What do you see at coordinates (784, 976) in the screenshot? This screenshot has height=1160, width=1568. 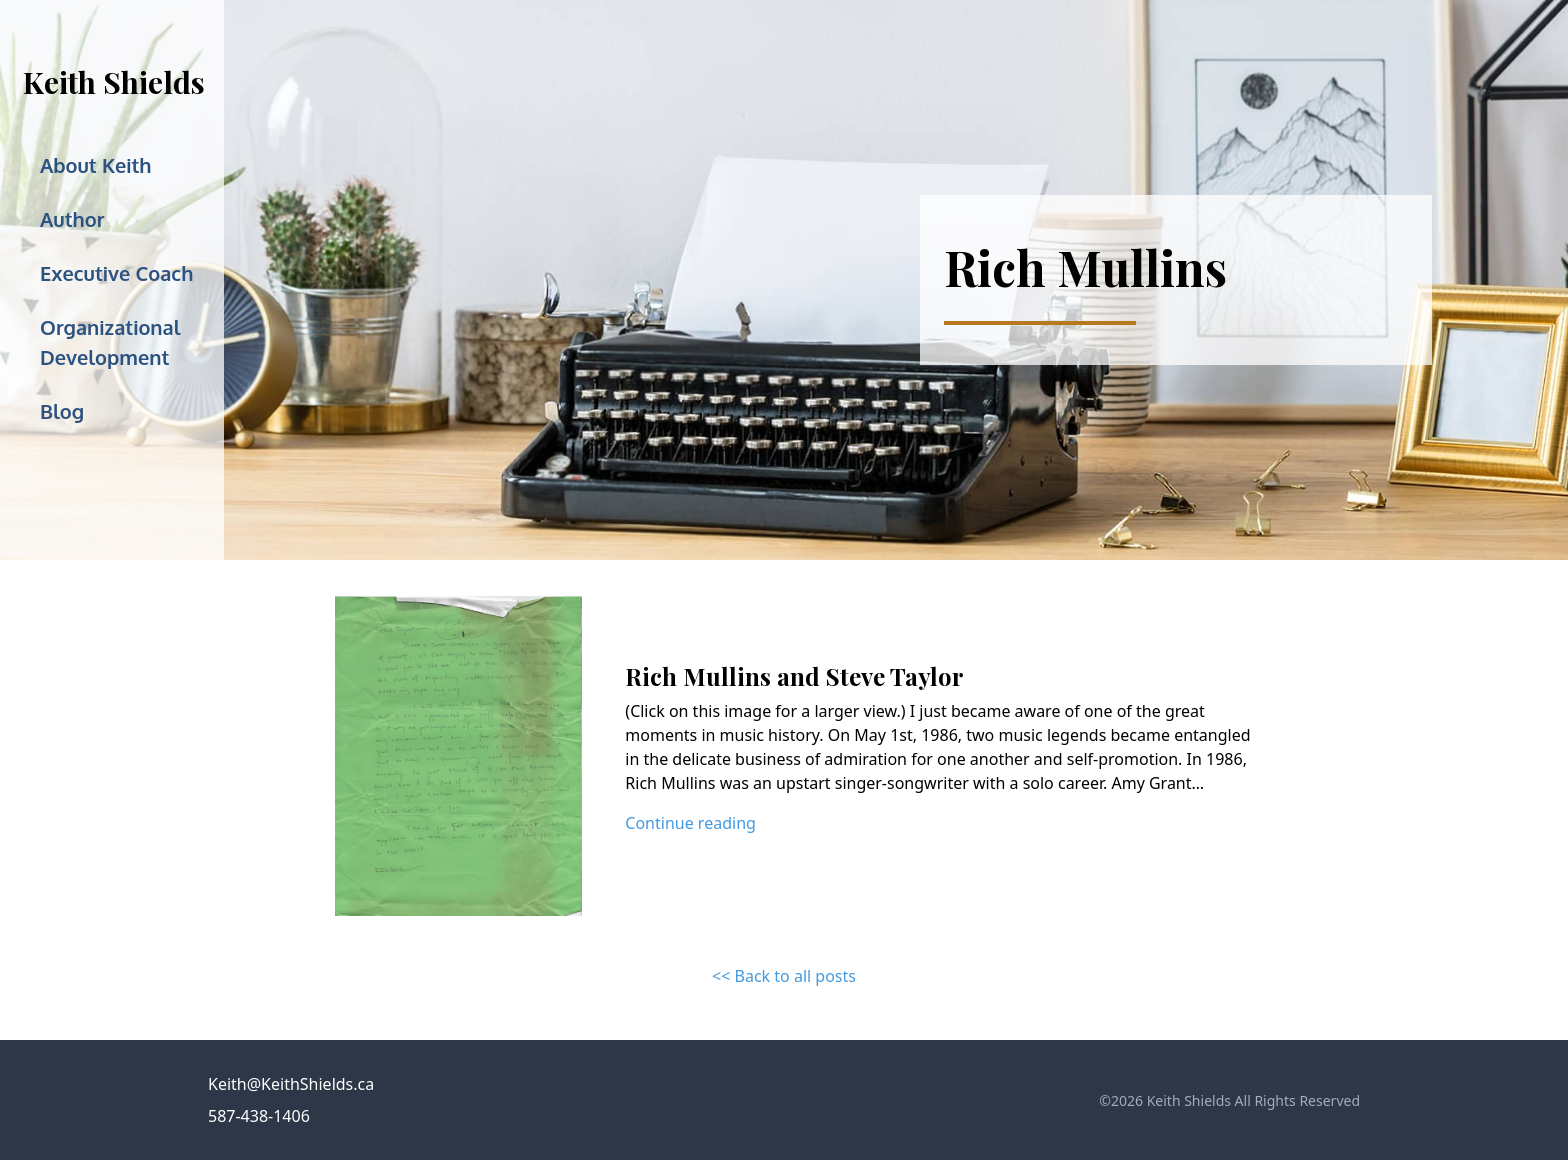 I see `<< Back to all posts` at bounding box center [784, 976].